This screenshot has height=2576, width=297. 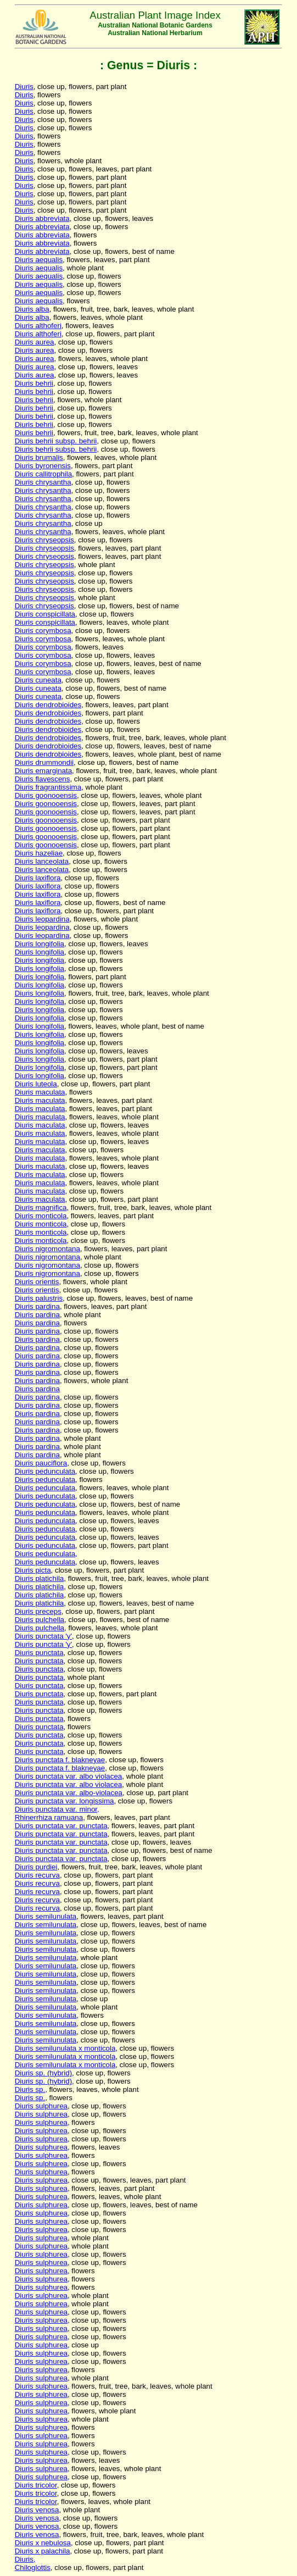 What do you see at coordinates (39, 853) in the screenshot?
I see `Diuris hazeliae` at bounding box center [39, 853].